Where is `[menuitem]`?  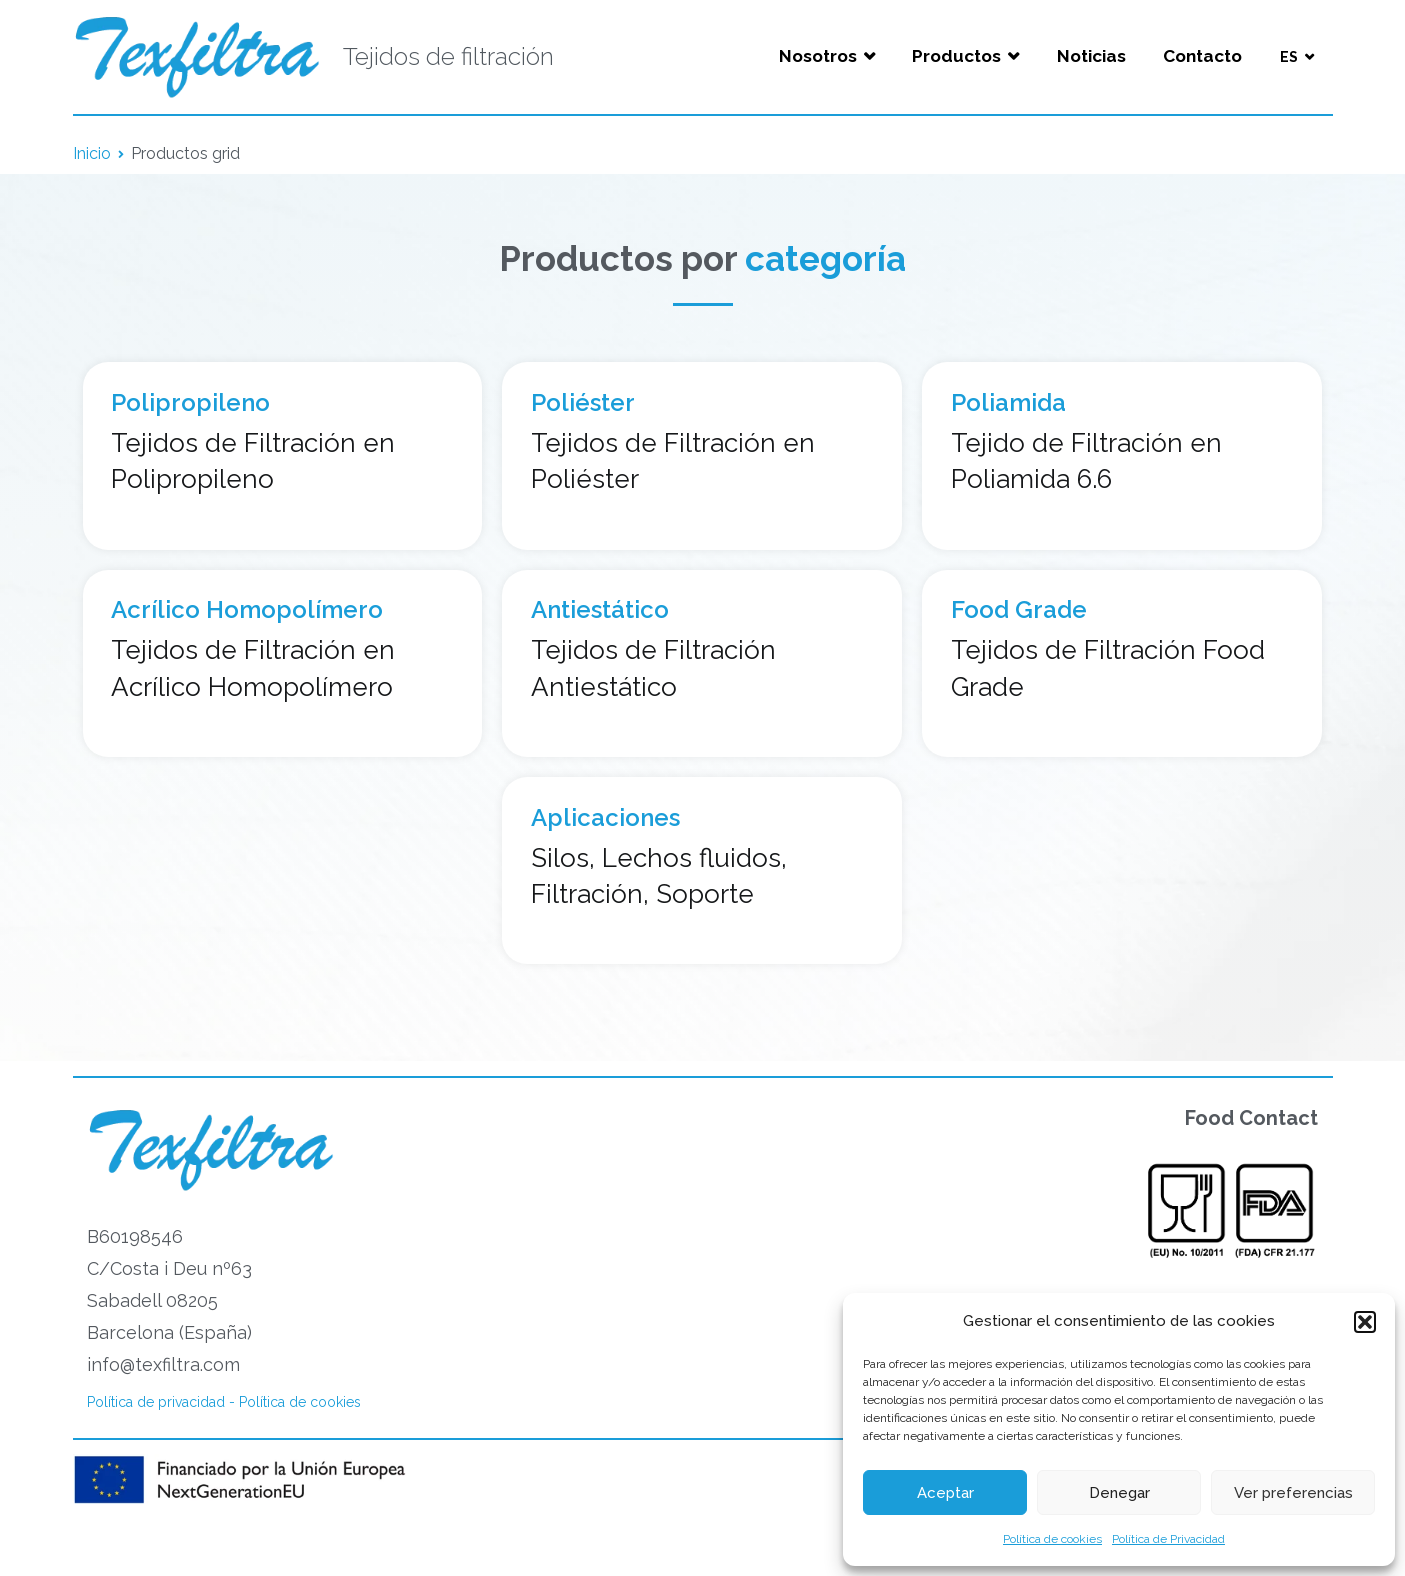
[menuitem] is located at coordinates (1296, 57).